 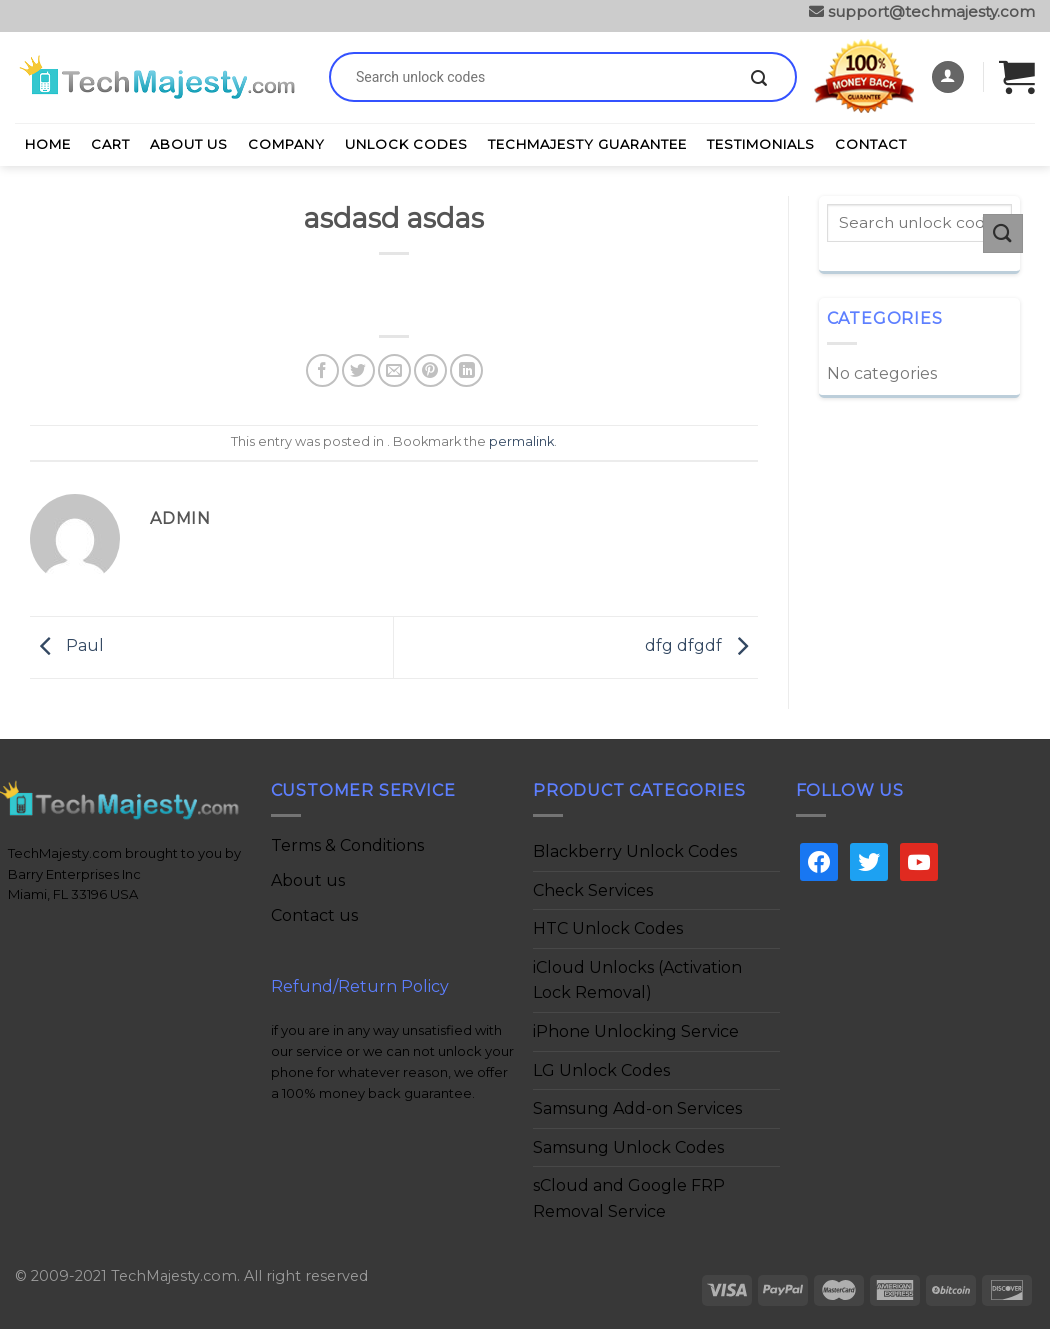 What do you see at coordinates (701, 646) in the screenshot?
I see `dfg dfgdf` at bounding box center [701, 646].